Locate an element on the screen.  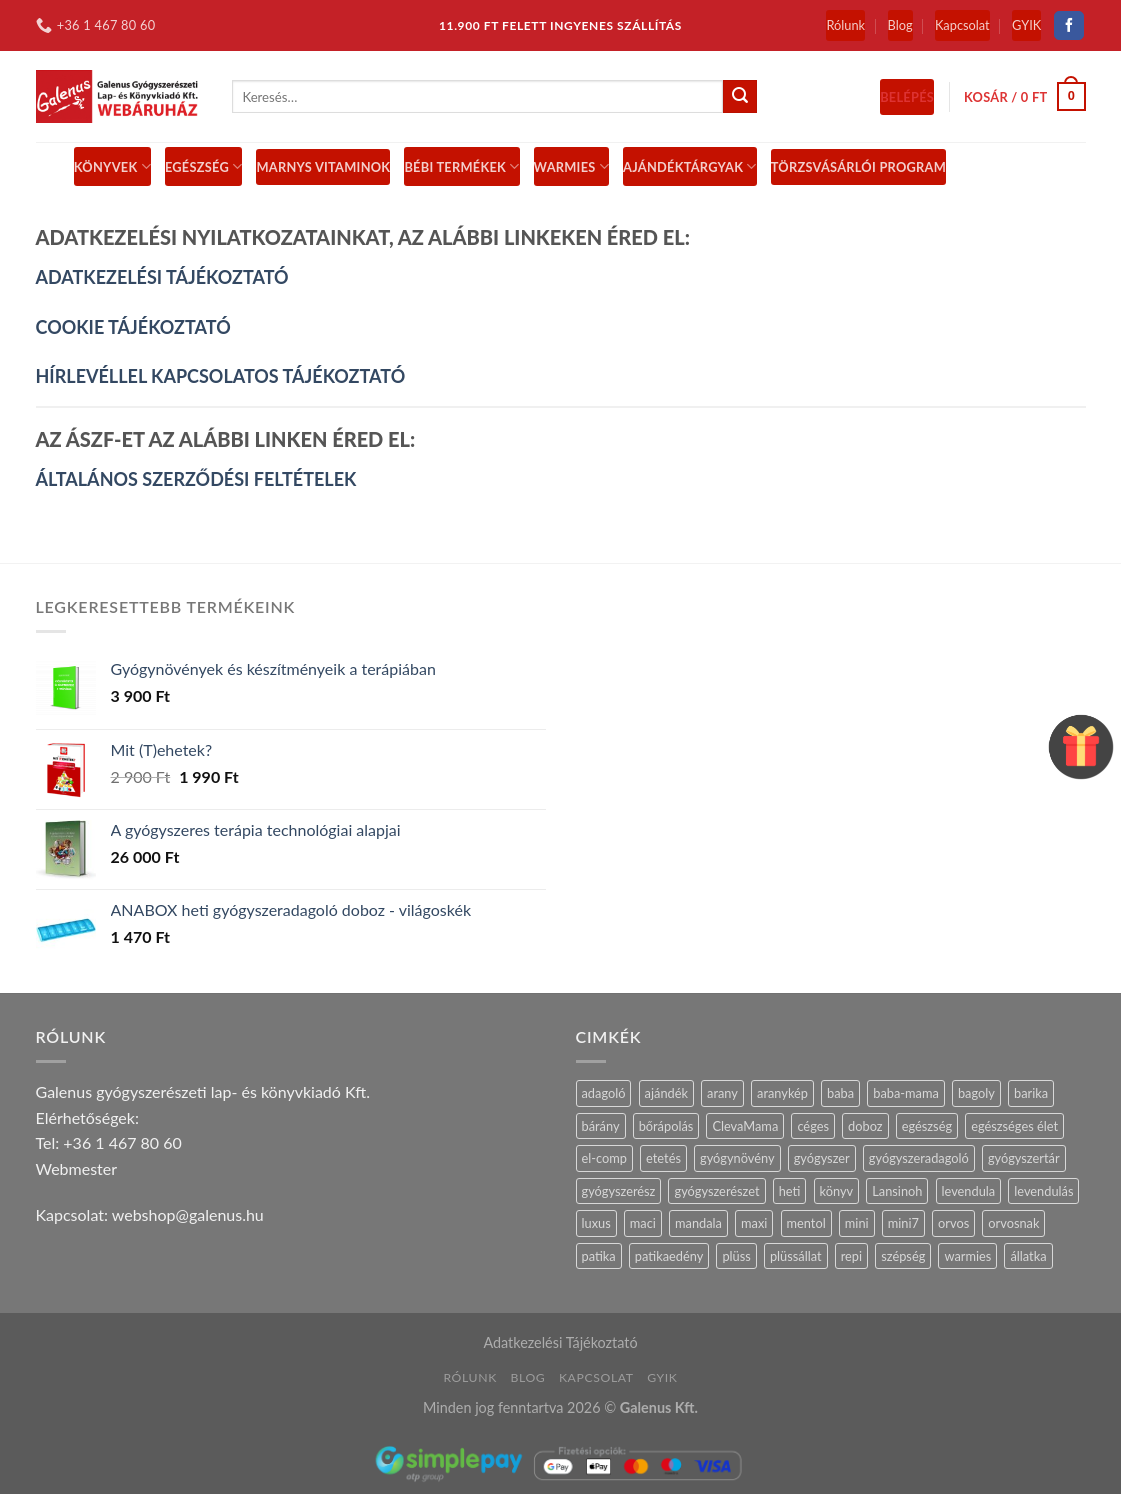
etetés [etetés (4 termék)] is located at coordinates (663, 1158).